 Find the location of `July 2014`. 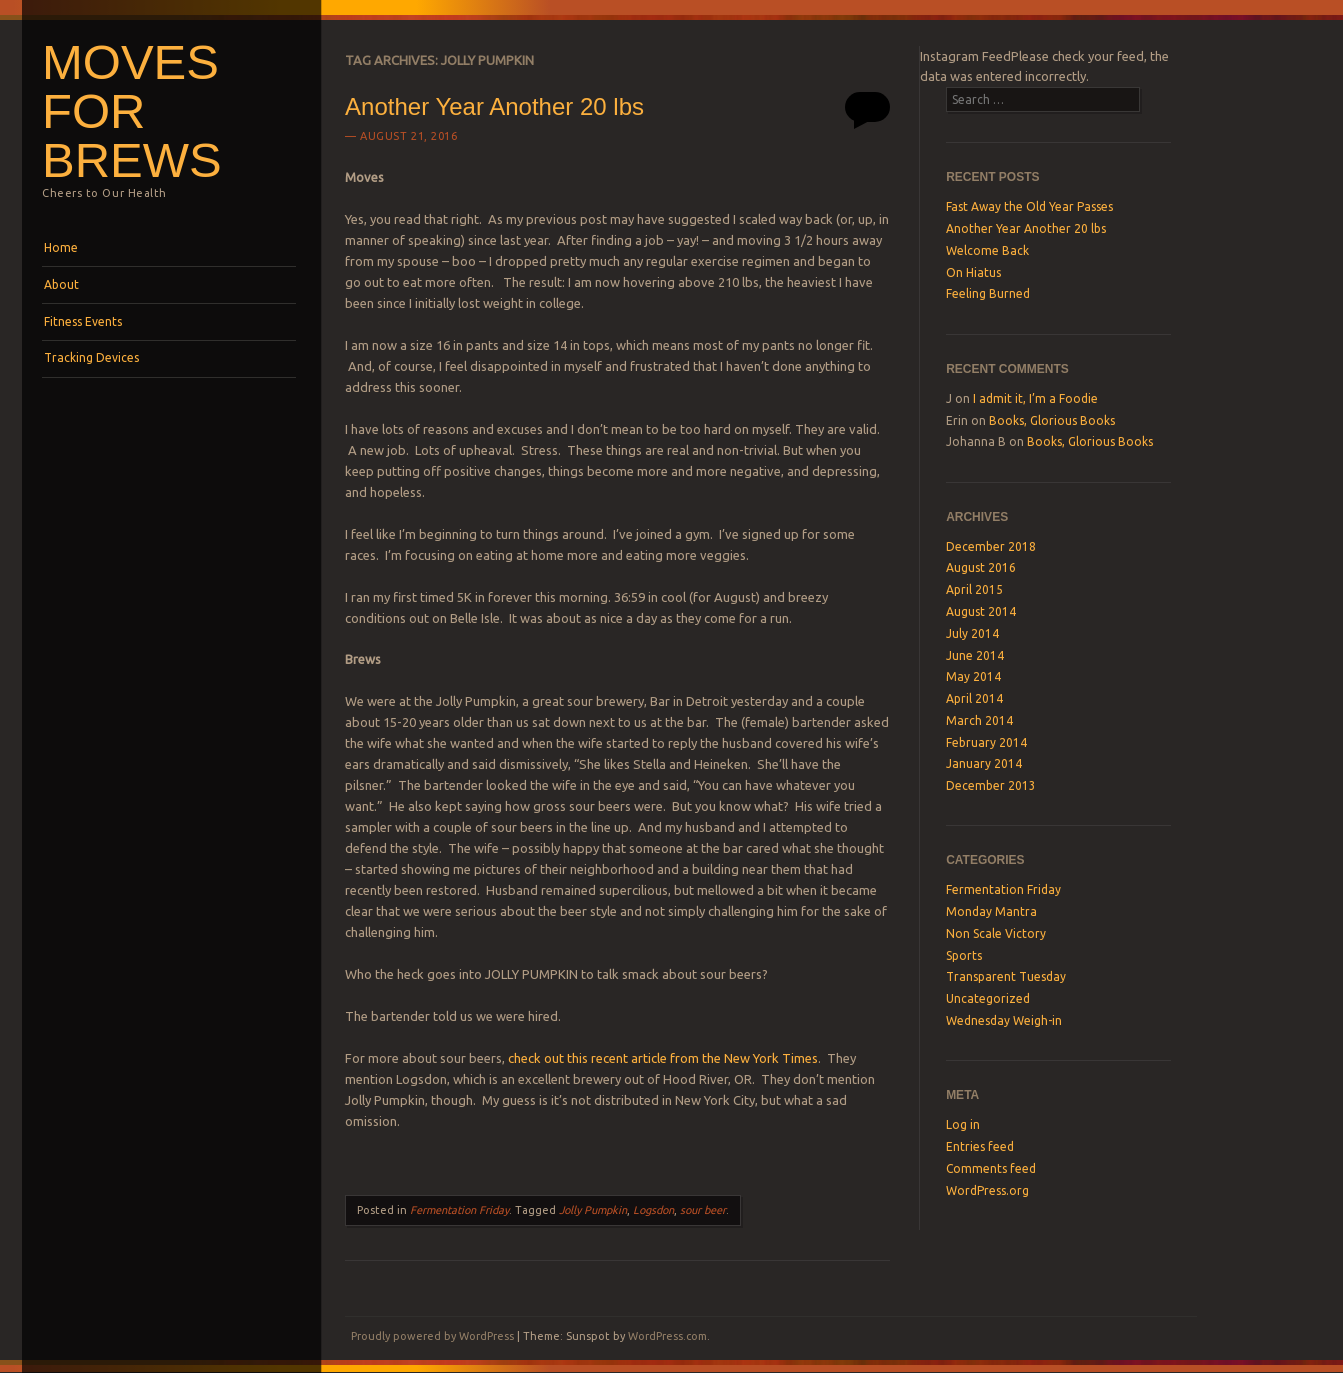

July 2014 is located at coordinates (972, 633).